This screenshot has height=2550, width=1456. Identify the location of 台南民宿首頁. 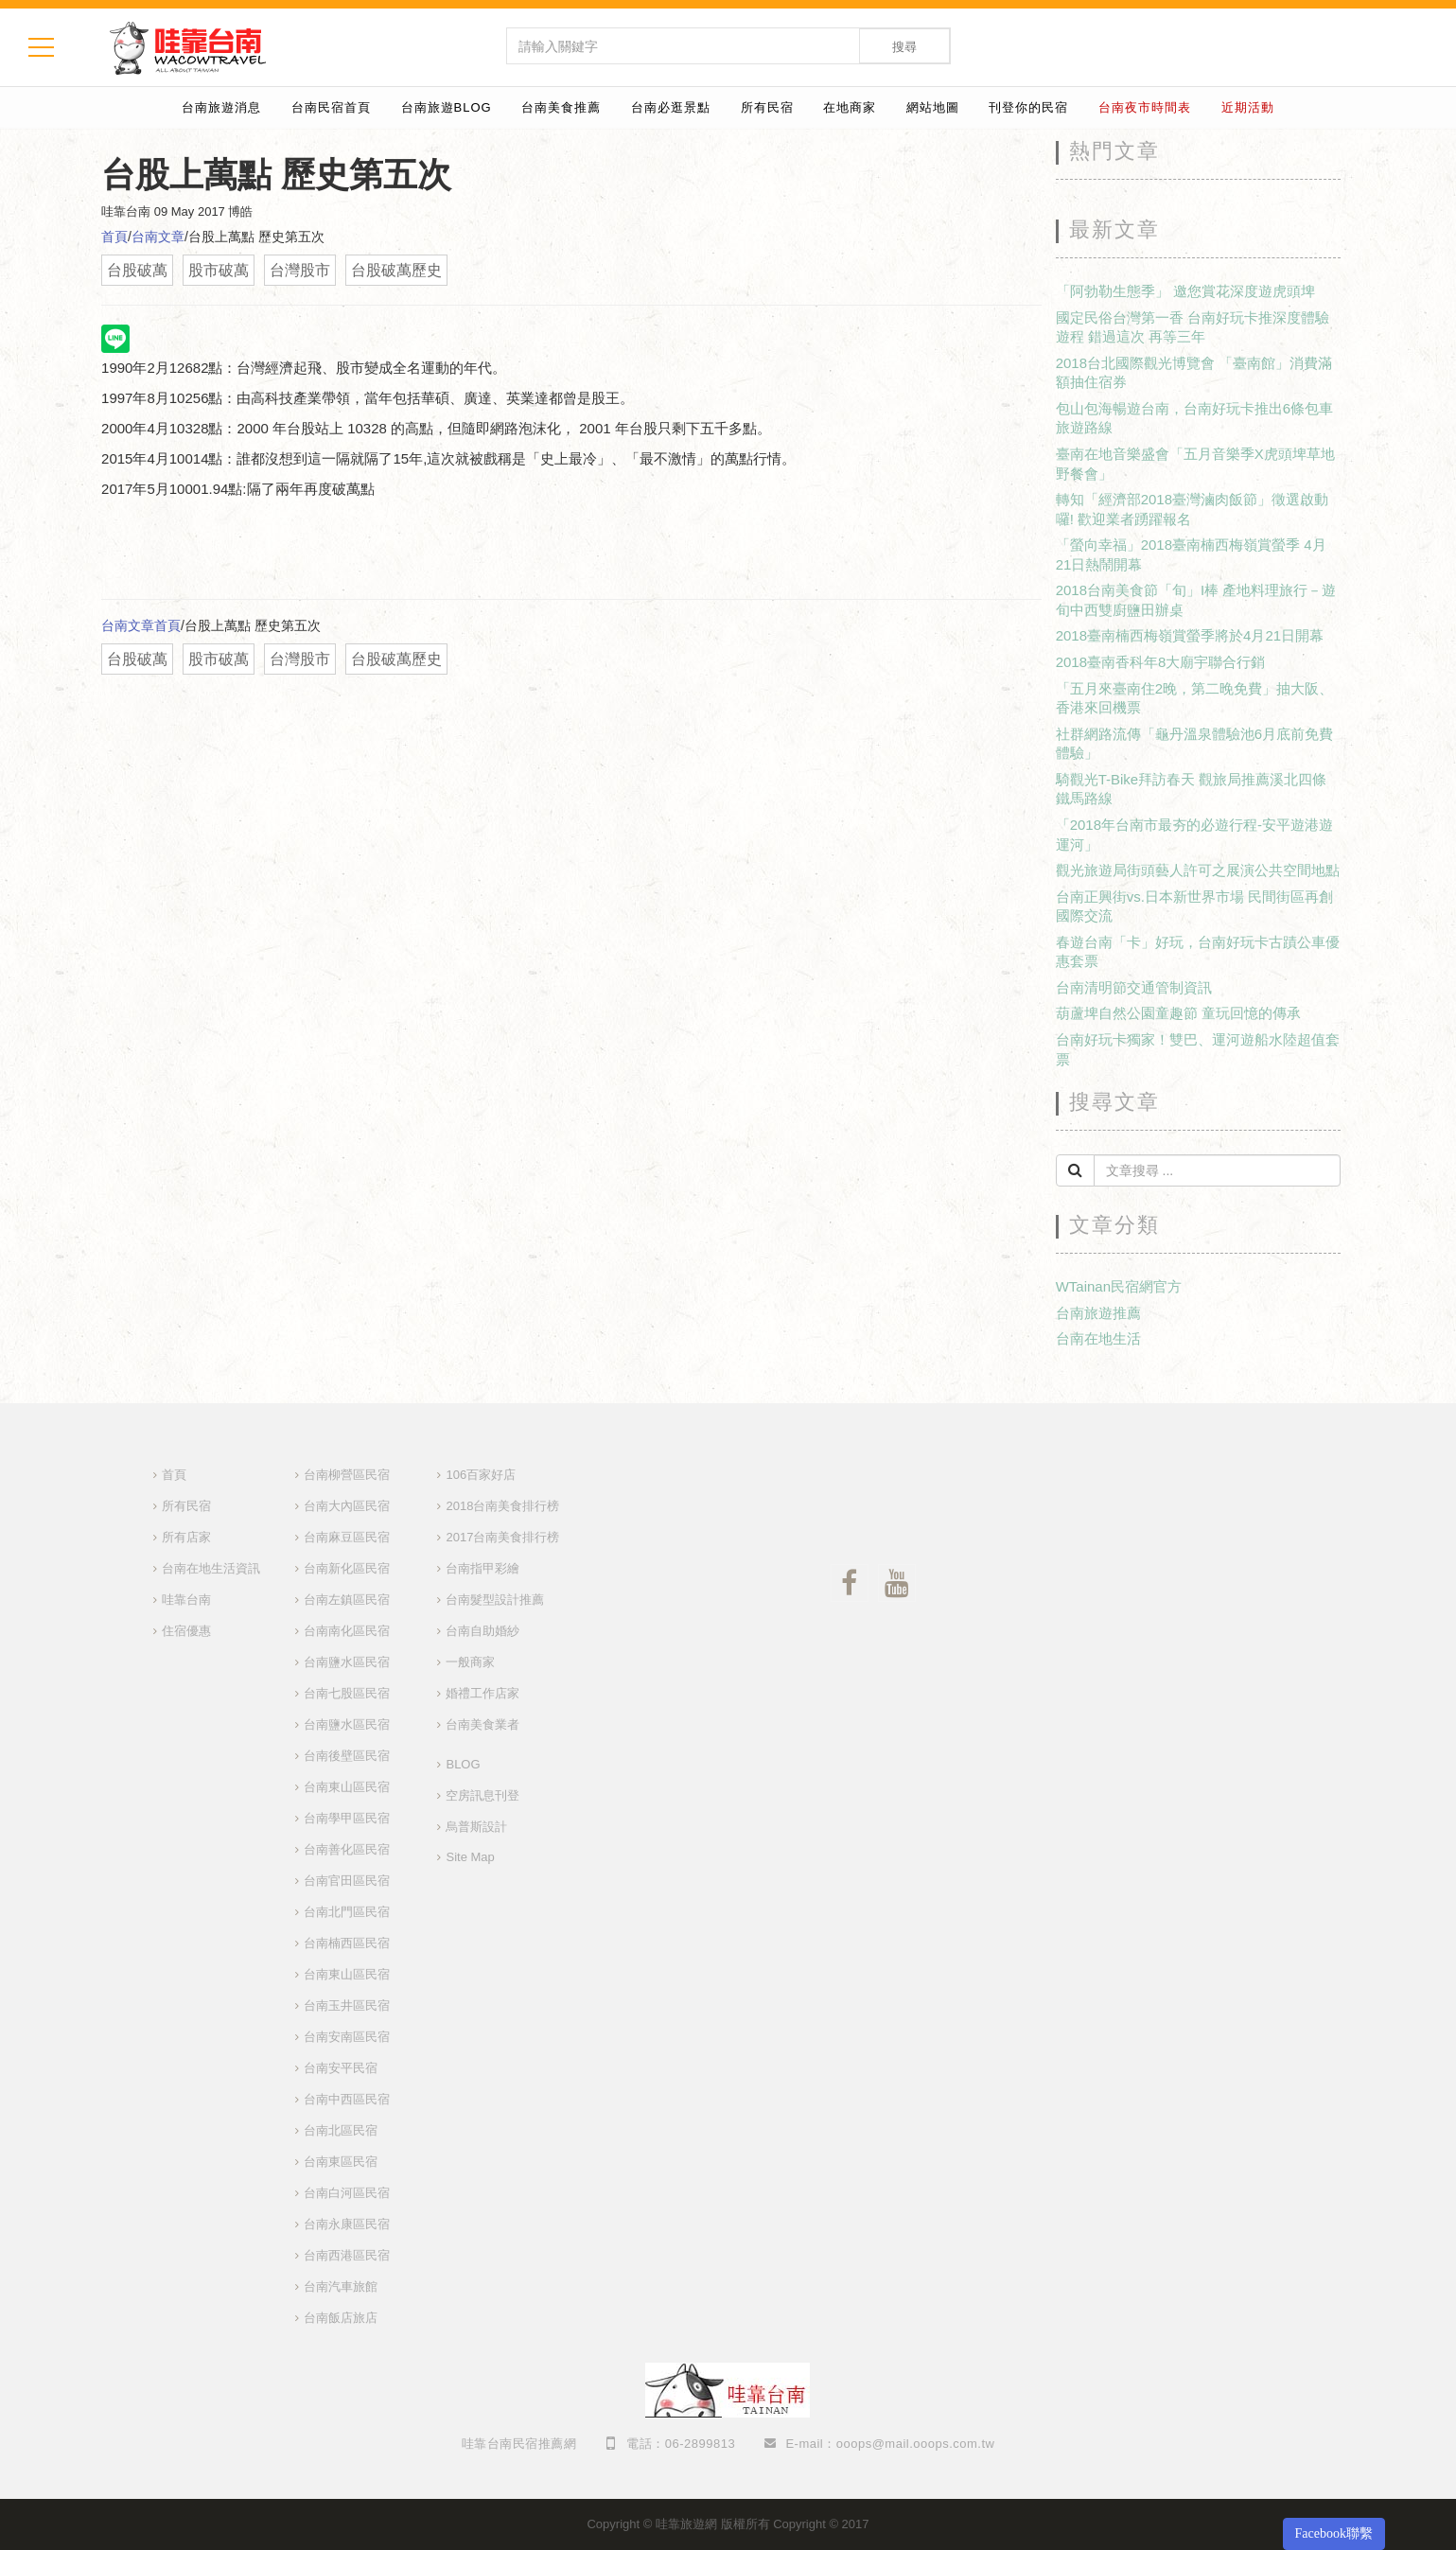
(331, 107).